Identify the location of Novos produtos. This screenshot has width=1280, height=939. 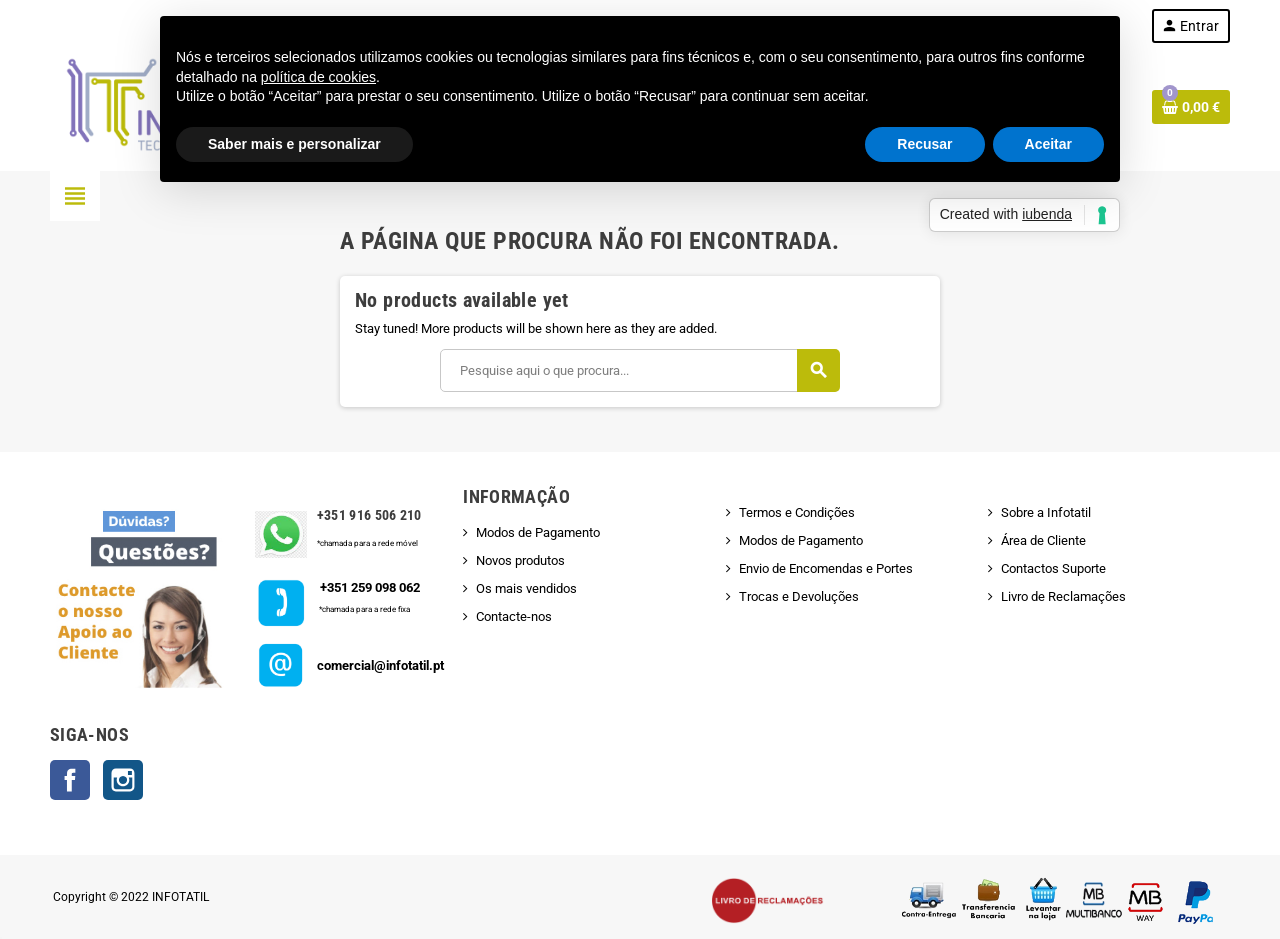
(520, 560).